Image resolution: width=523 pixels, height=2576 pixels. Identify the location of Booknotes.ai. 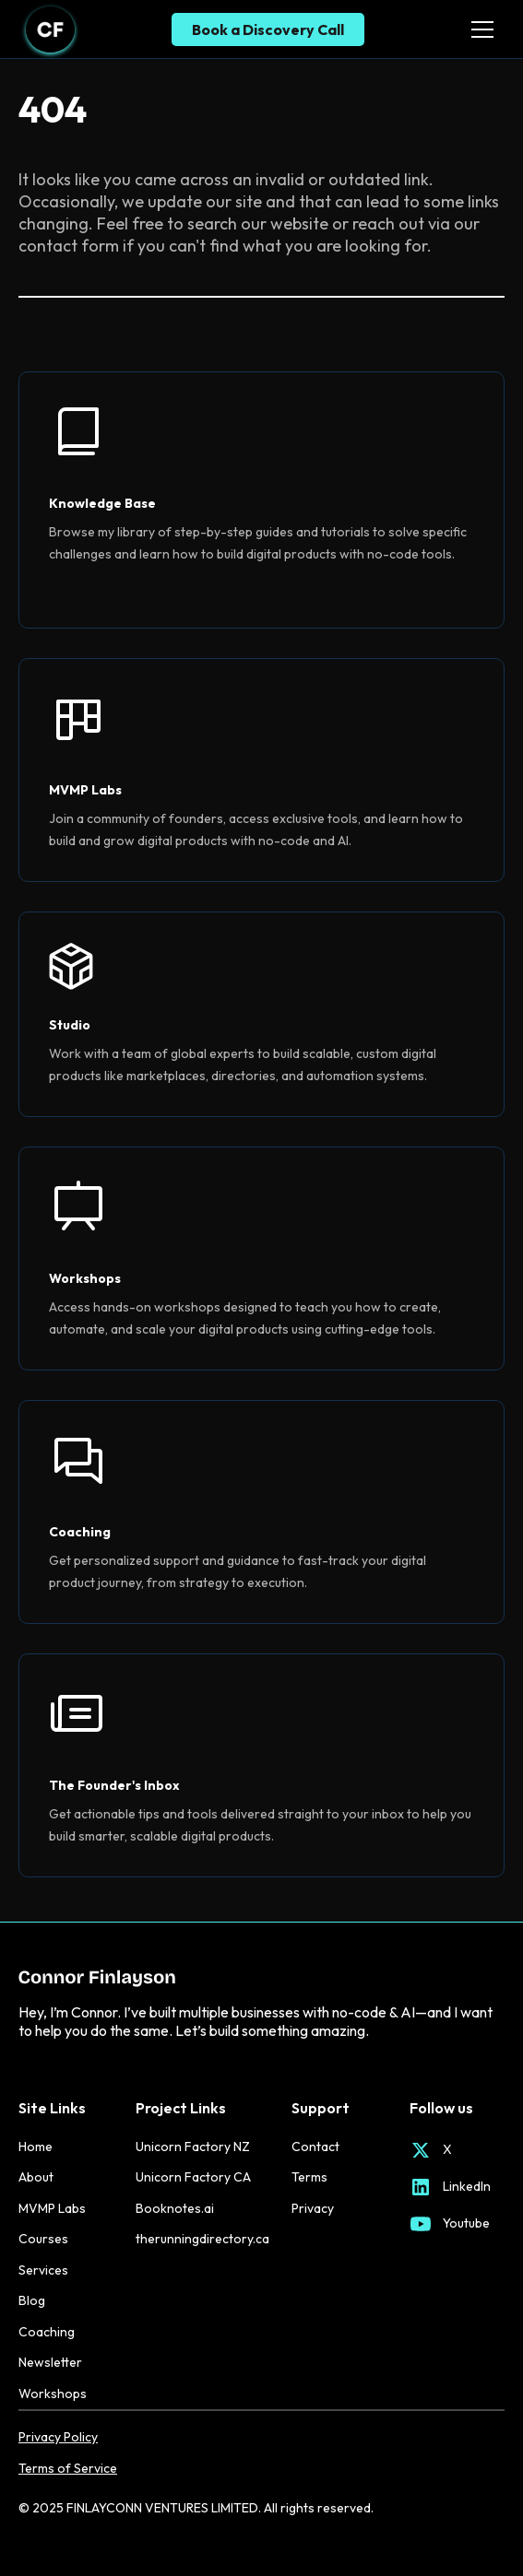
(175, 2208).